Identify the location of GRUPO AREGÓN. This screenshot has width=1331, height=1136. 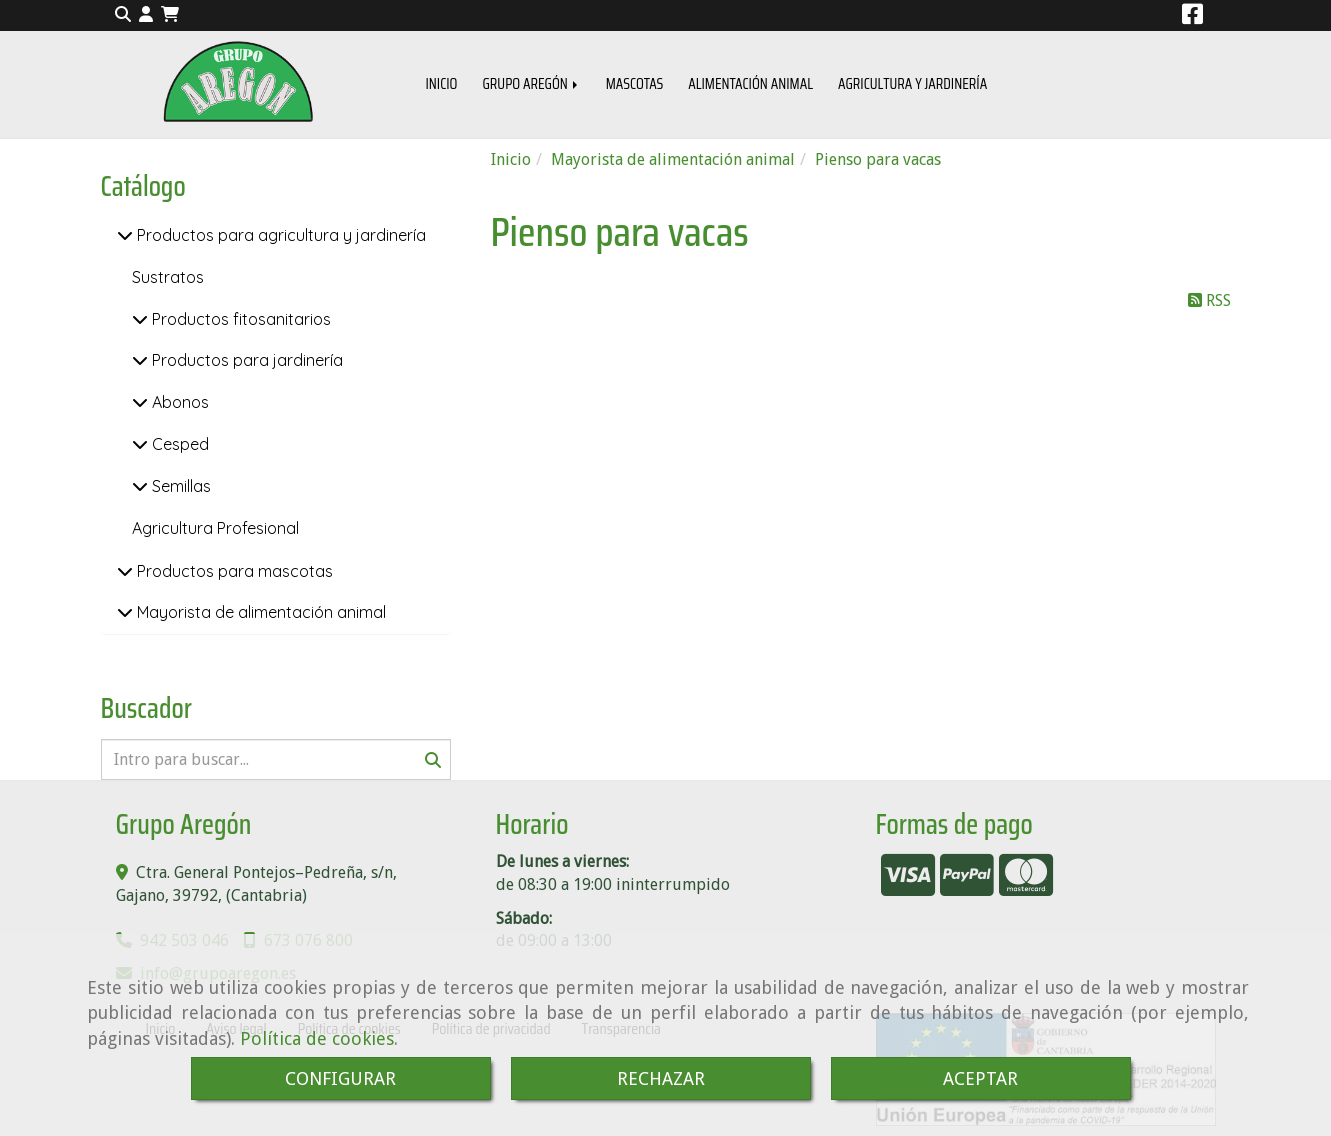
(532, 84).